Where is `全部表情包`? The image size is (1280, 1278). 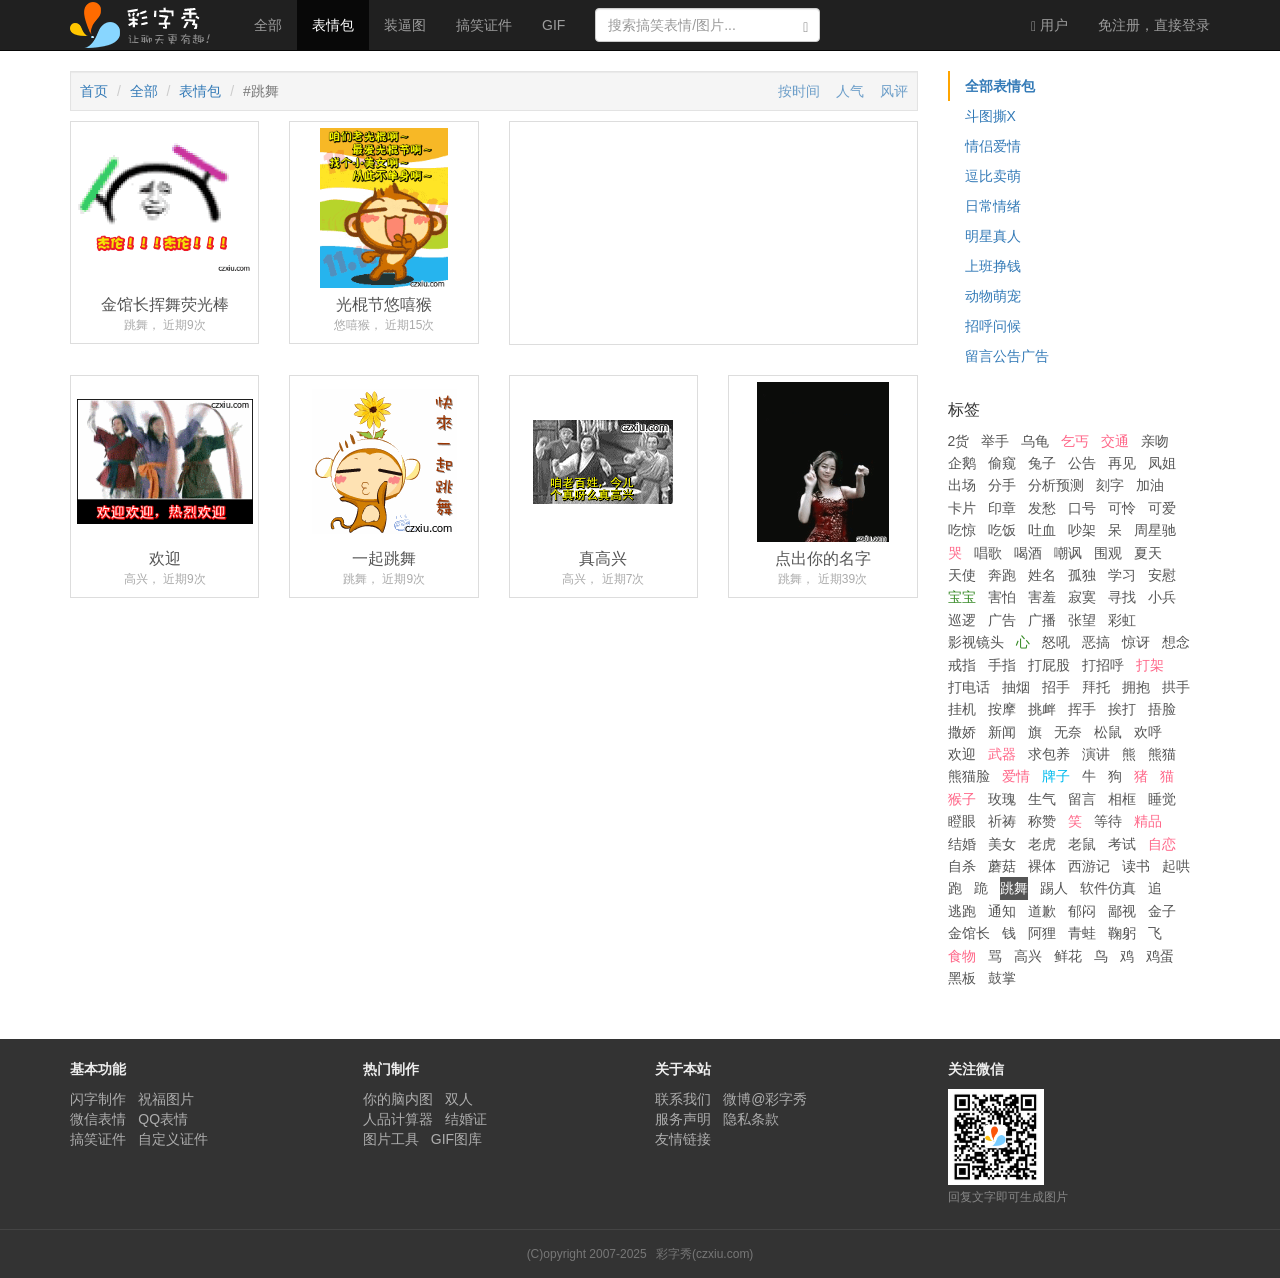
全部表情包 is located at coordinates (1000, 86).